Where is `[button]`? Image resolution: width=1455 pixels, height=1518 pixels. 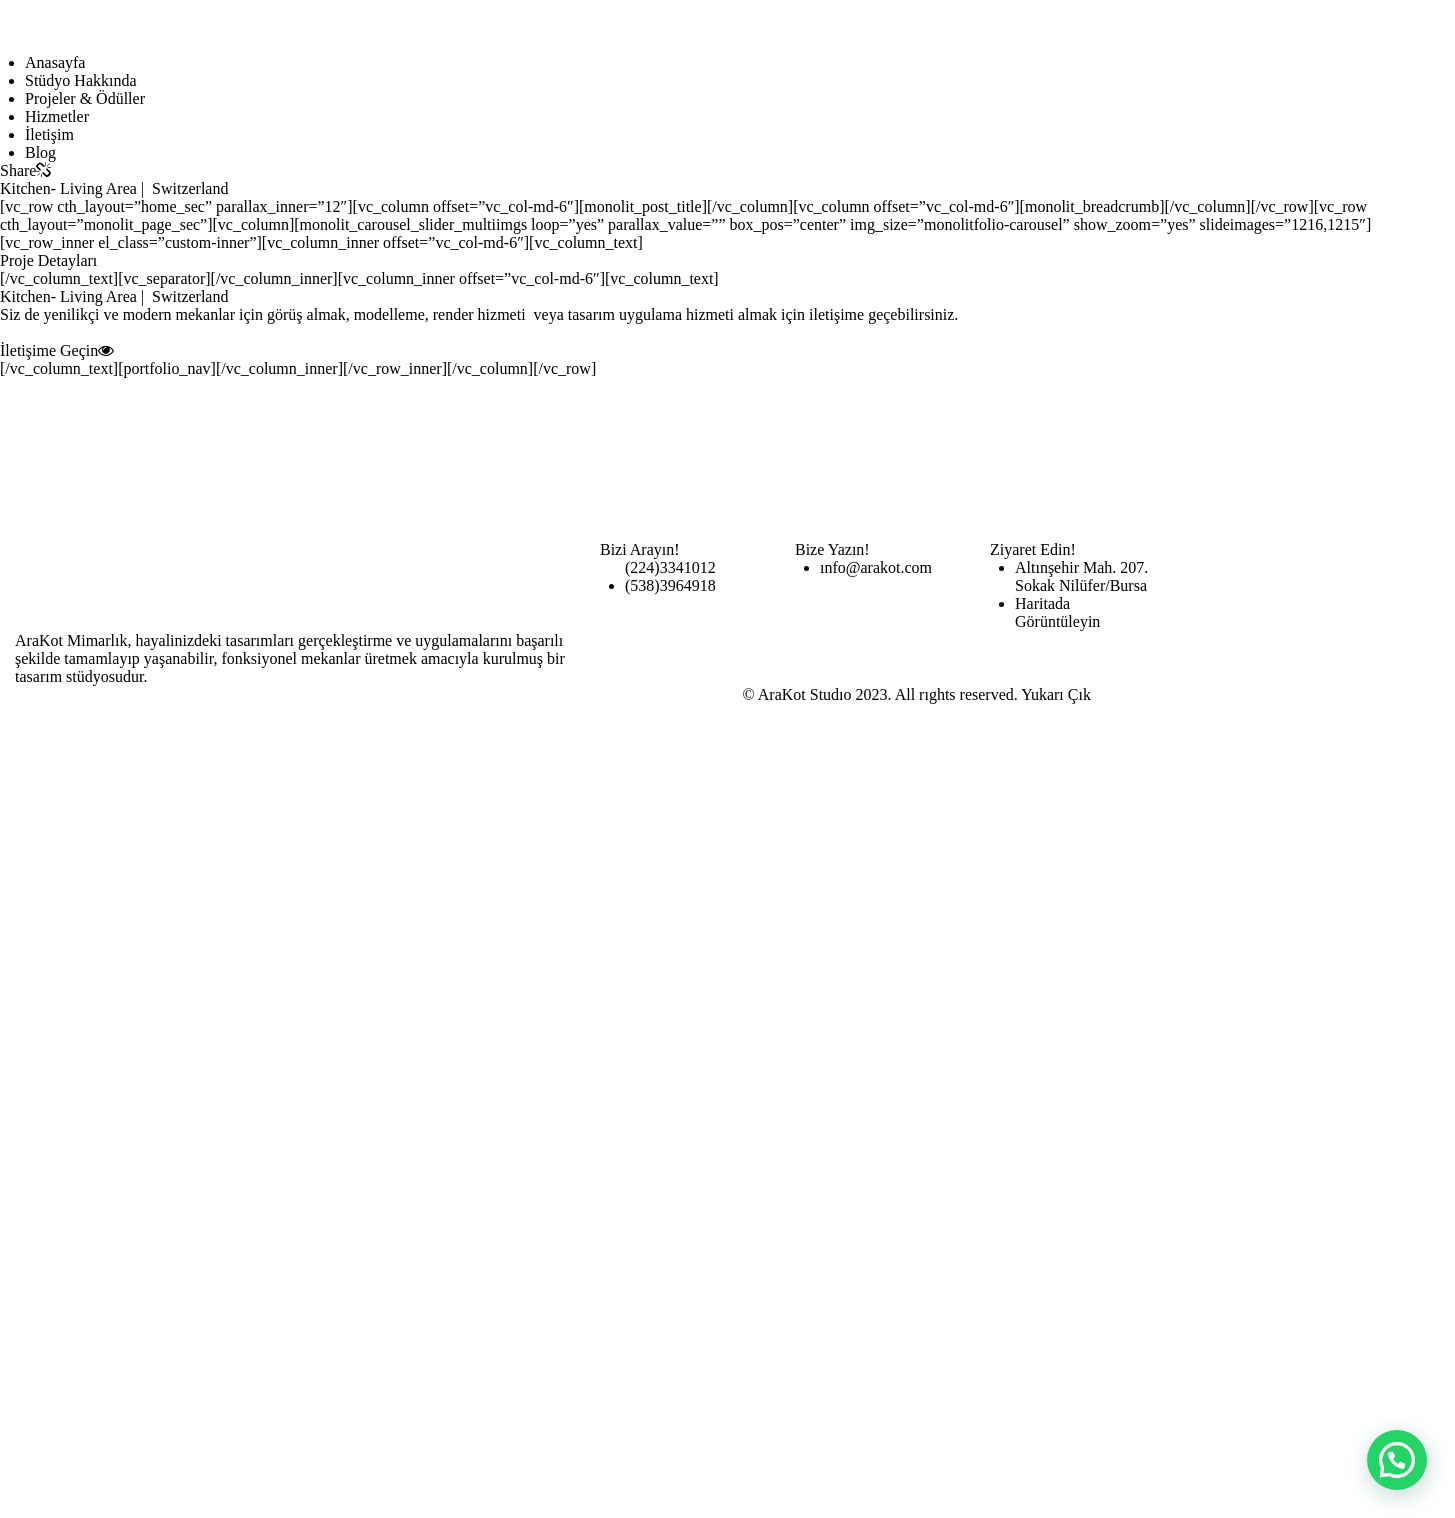
[button] is located at coordinates (1397, 1460).